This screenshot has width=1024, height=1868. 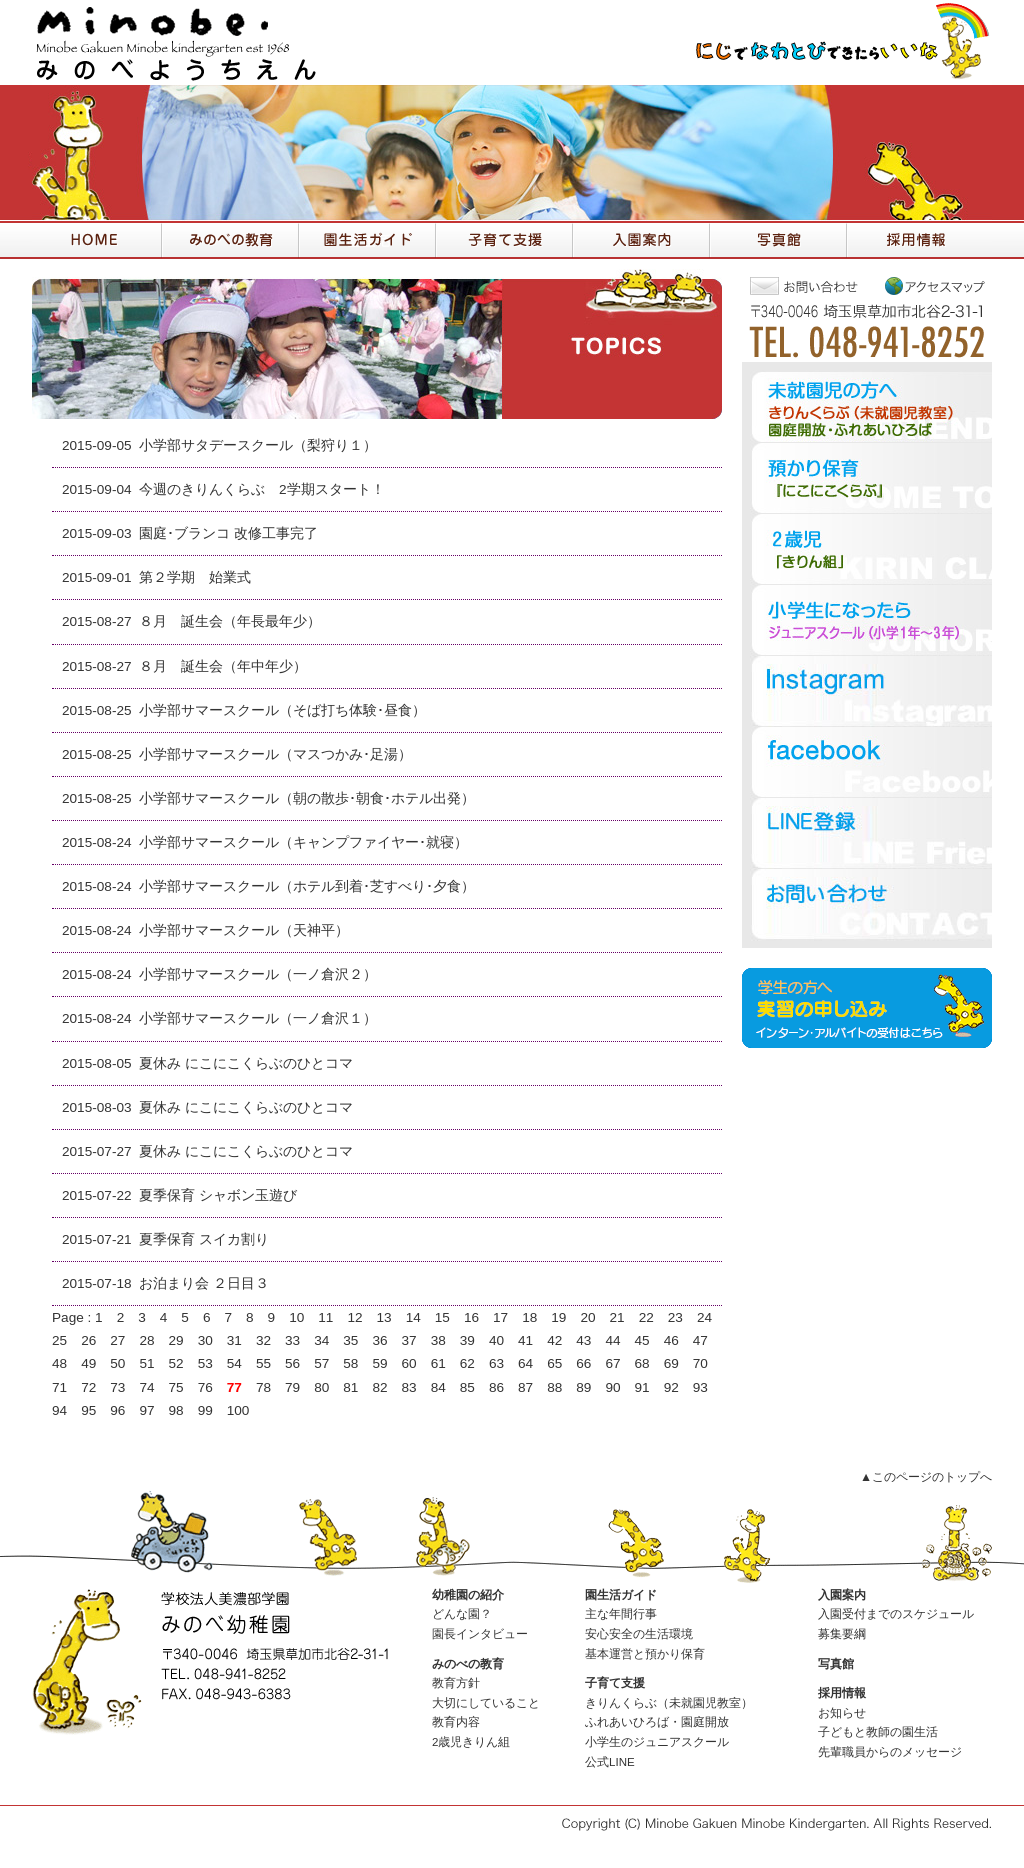 What do you see at coordinates (117, 1340) in the screenshot?
I see `27` at bounding box center [117, 1340].